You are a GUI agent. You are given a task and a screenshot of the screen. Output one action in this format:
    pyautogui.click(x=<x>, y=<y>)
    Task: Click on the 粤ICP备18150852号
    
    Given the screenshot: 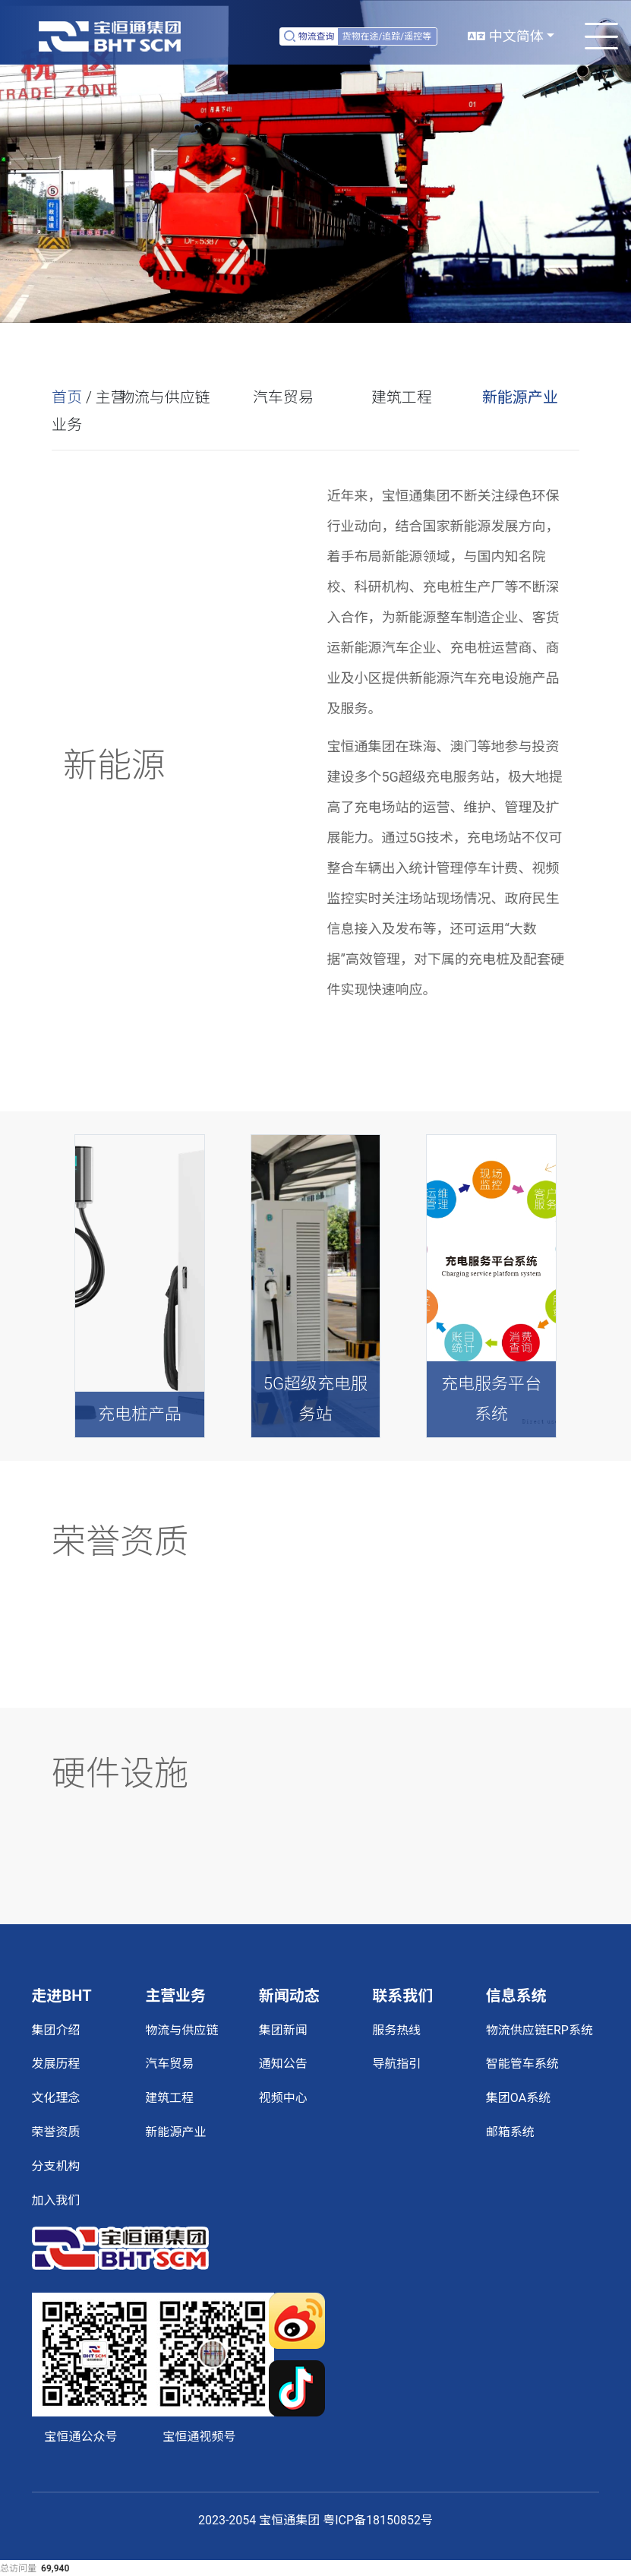 What is the action you would take?
    pyautogui.click(x=378, y=2520)
    